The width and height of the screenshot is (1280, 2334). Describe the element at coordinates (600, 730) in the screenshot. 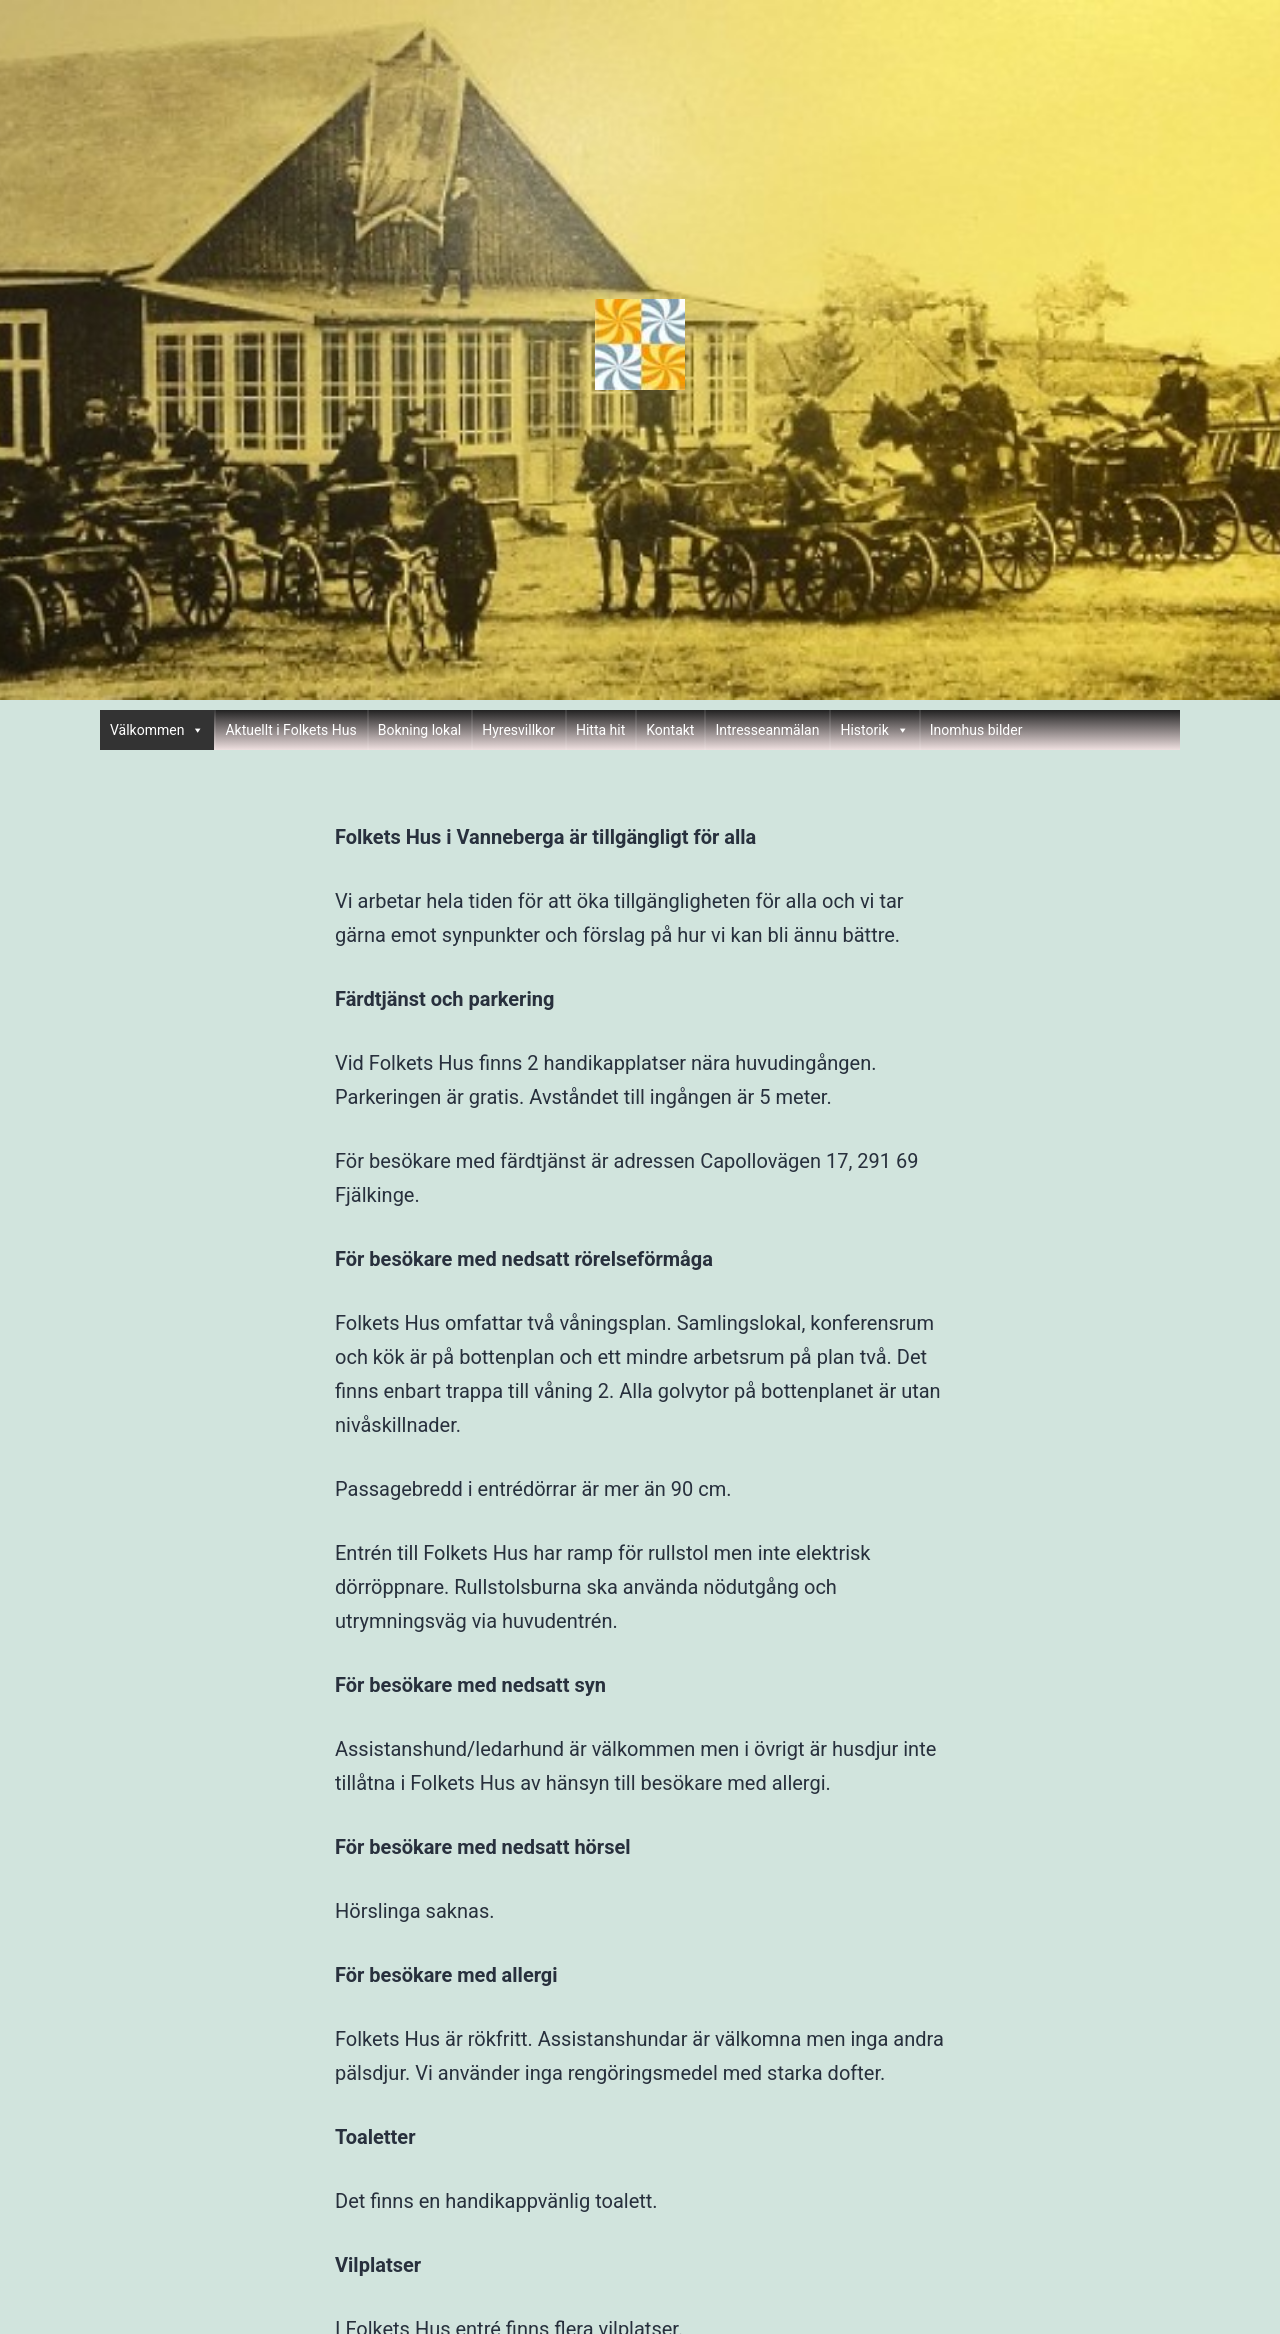

I see `Hitta hit` at that location.